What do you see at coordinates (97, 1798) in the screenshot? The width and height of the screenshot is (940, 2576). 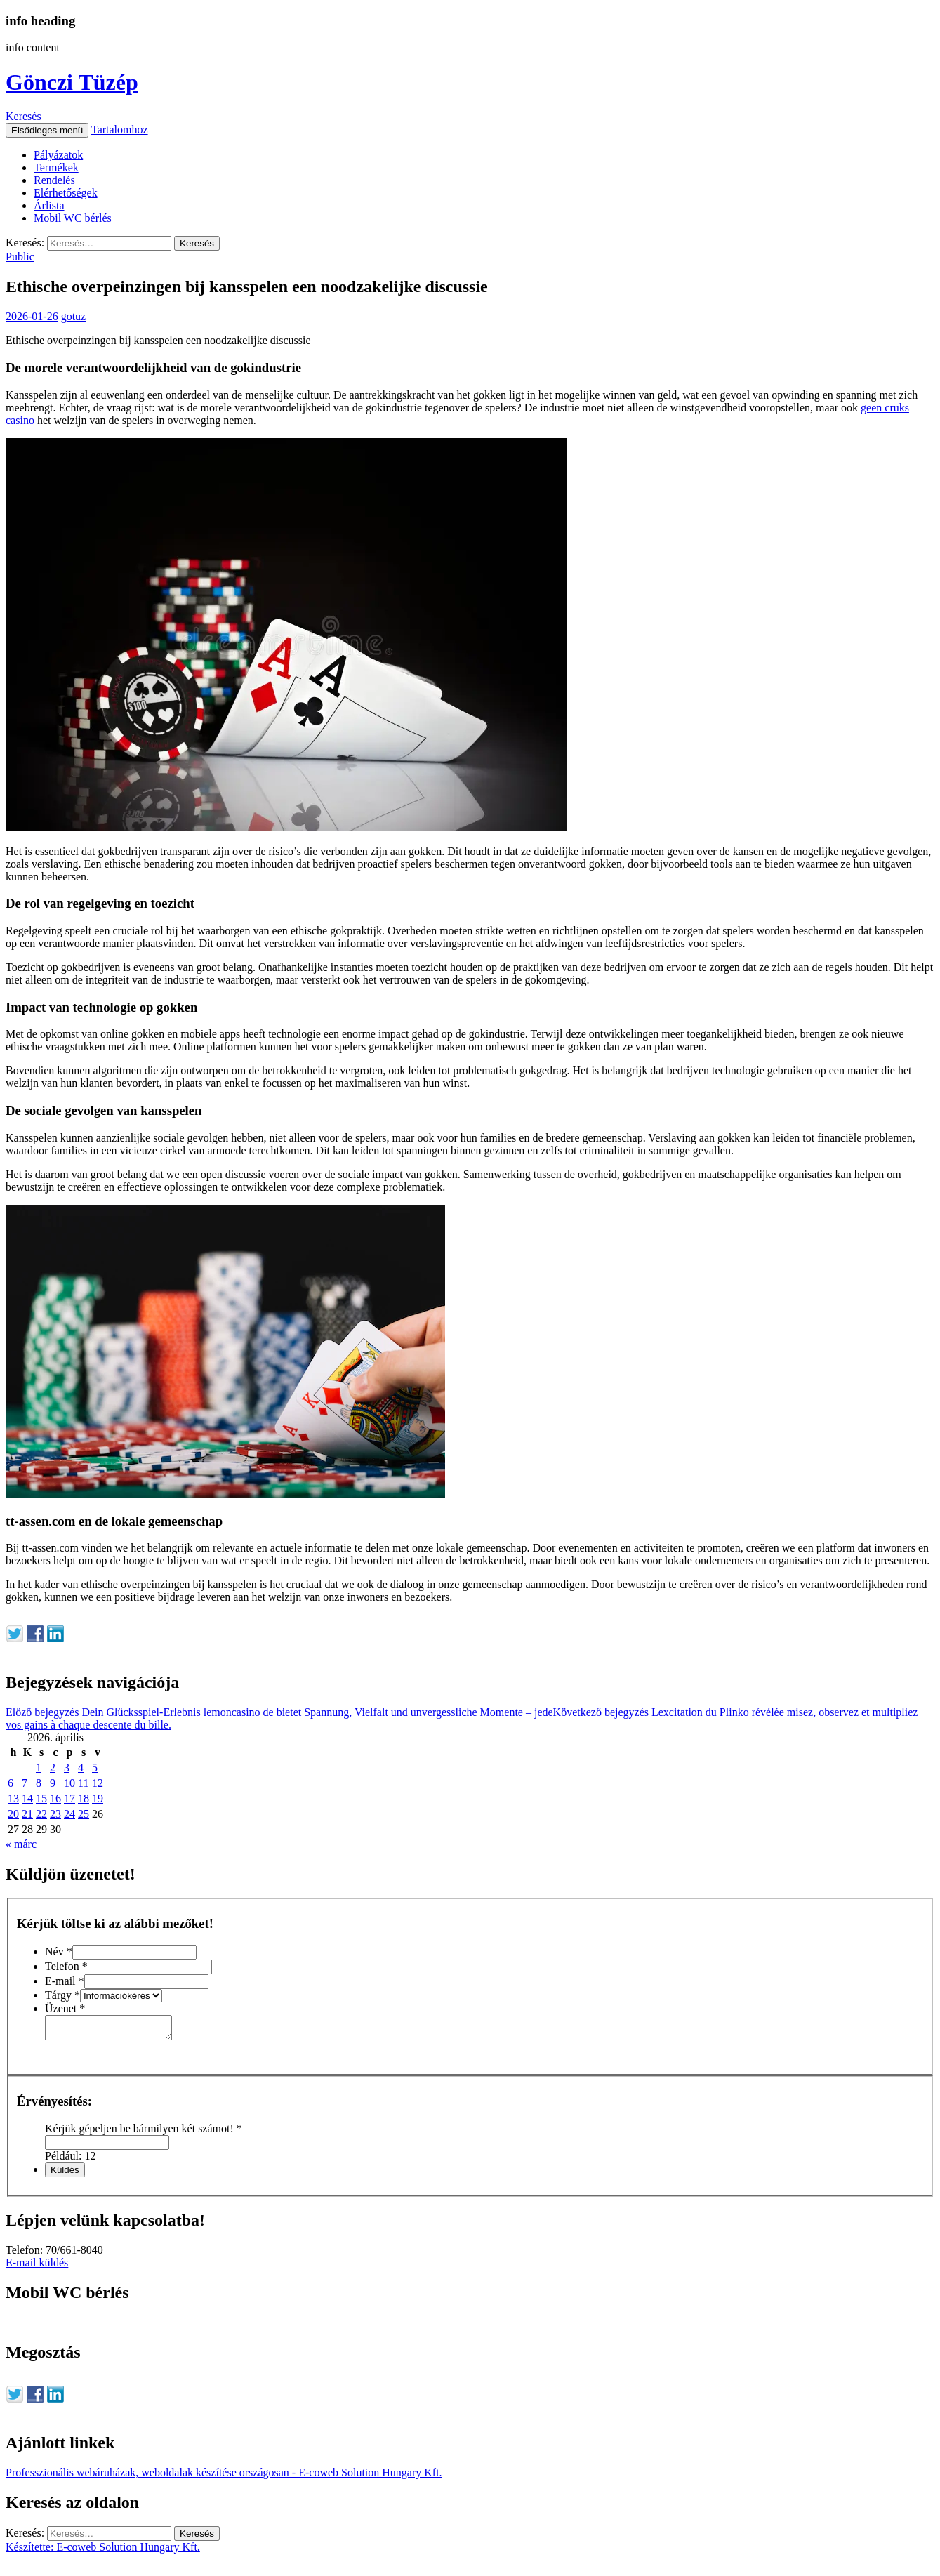 I see `19 [Bejegyzések közzétéve: 2026. April 19.]` at bounding box center [97, 1798].